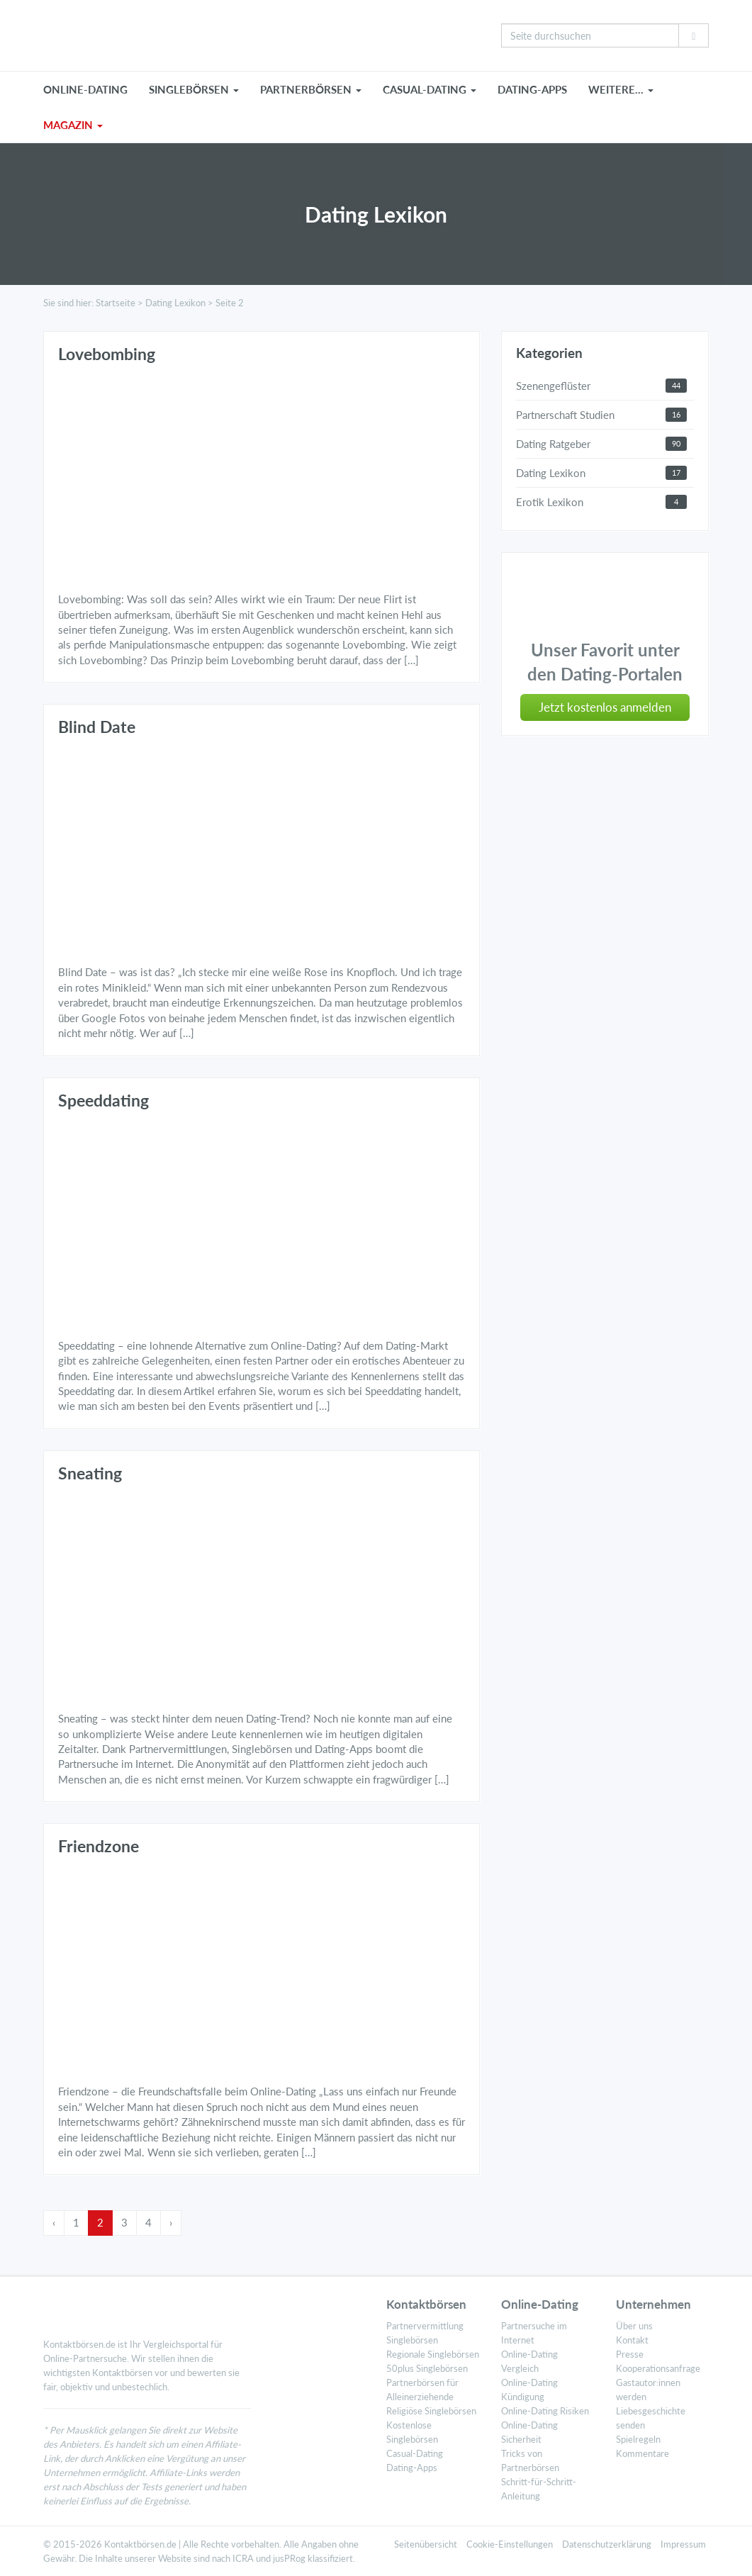 The width and height of the screenshot is (752, 2576). I want to click on Casual-Dating, so click(414, 2453).